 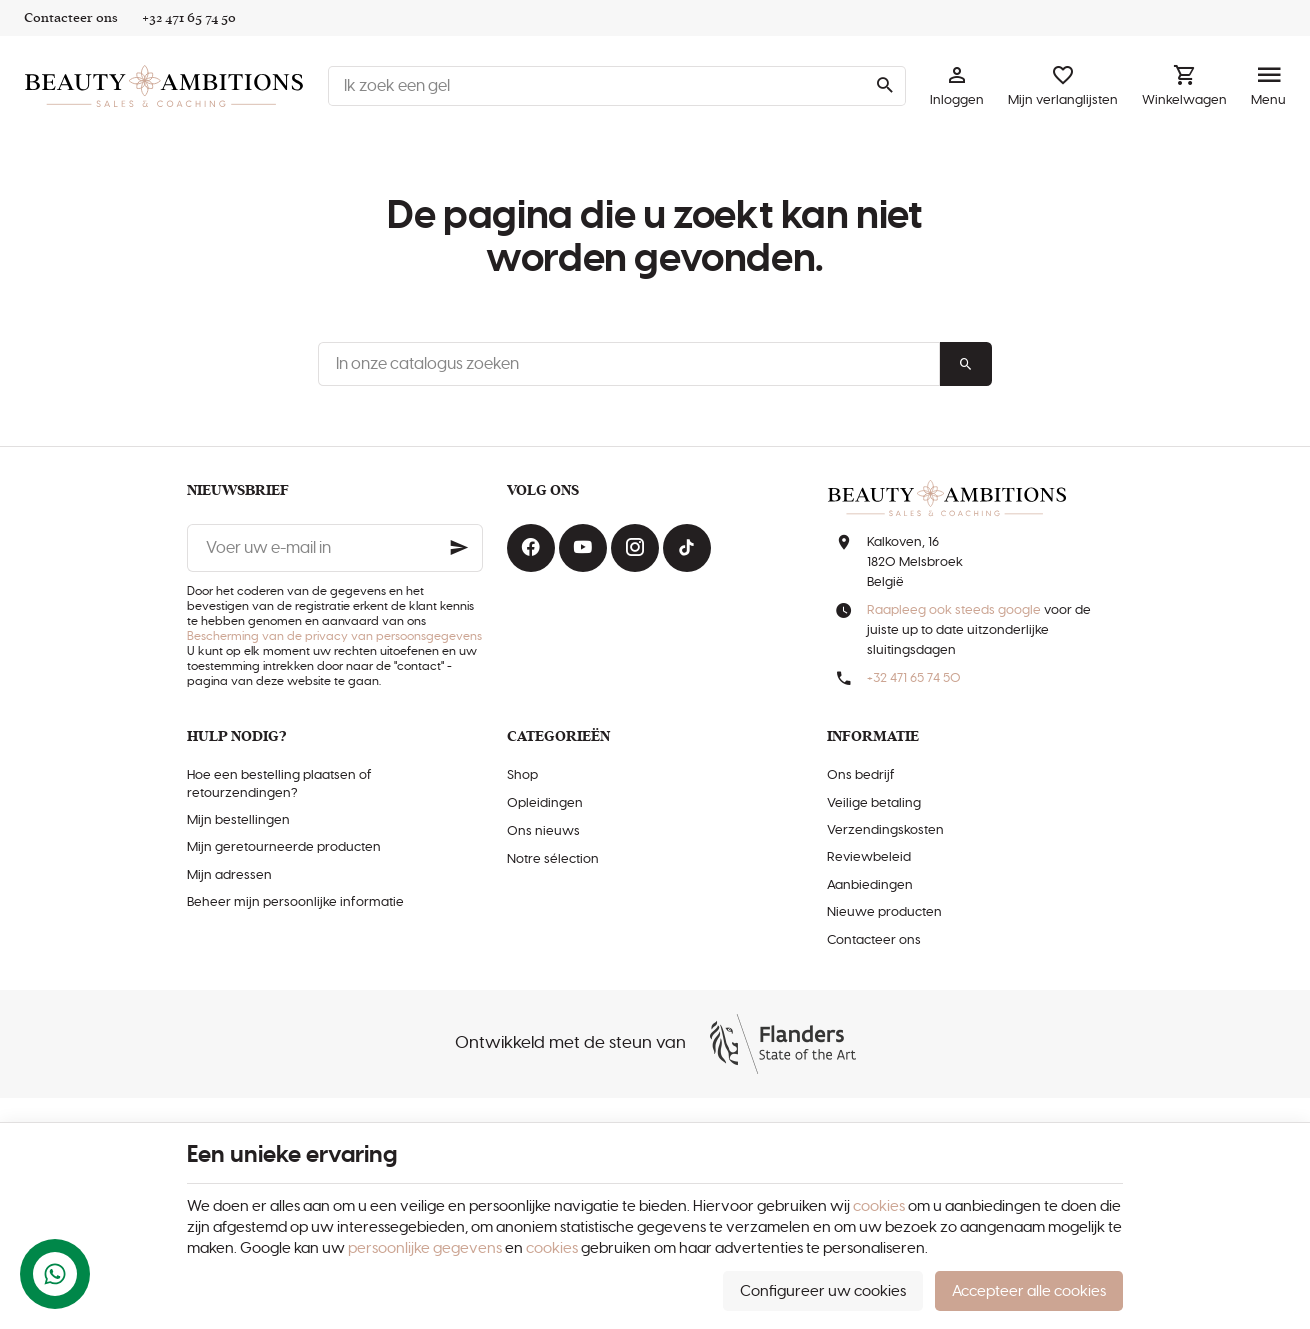 I want to click on +32 471 65 74 50, so click(x=914, y=678).